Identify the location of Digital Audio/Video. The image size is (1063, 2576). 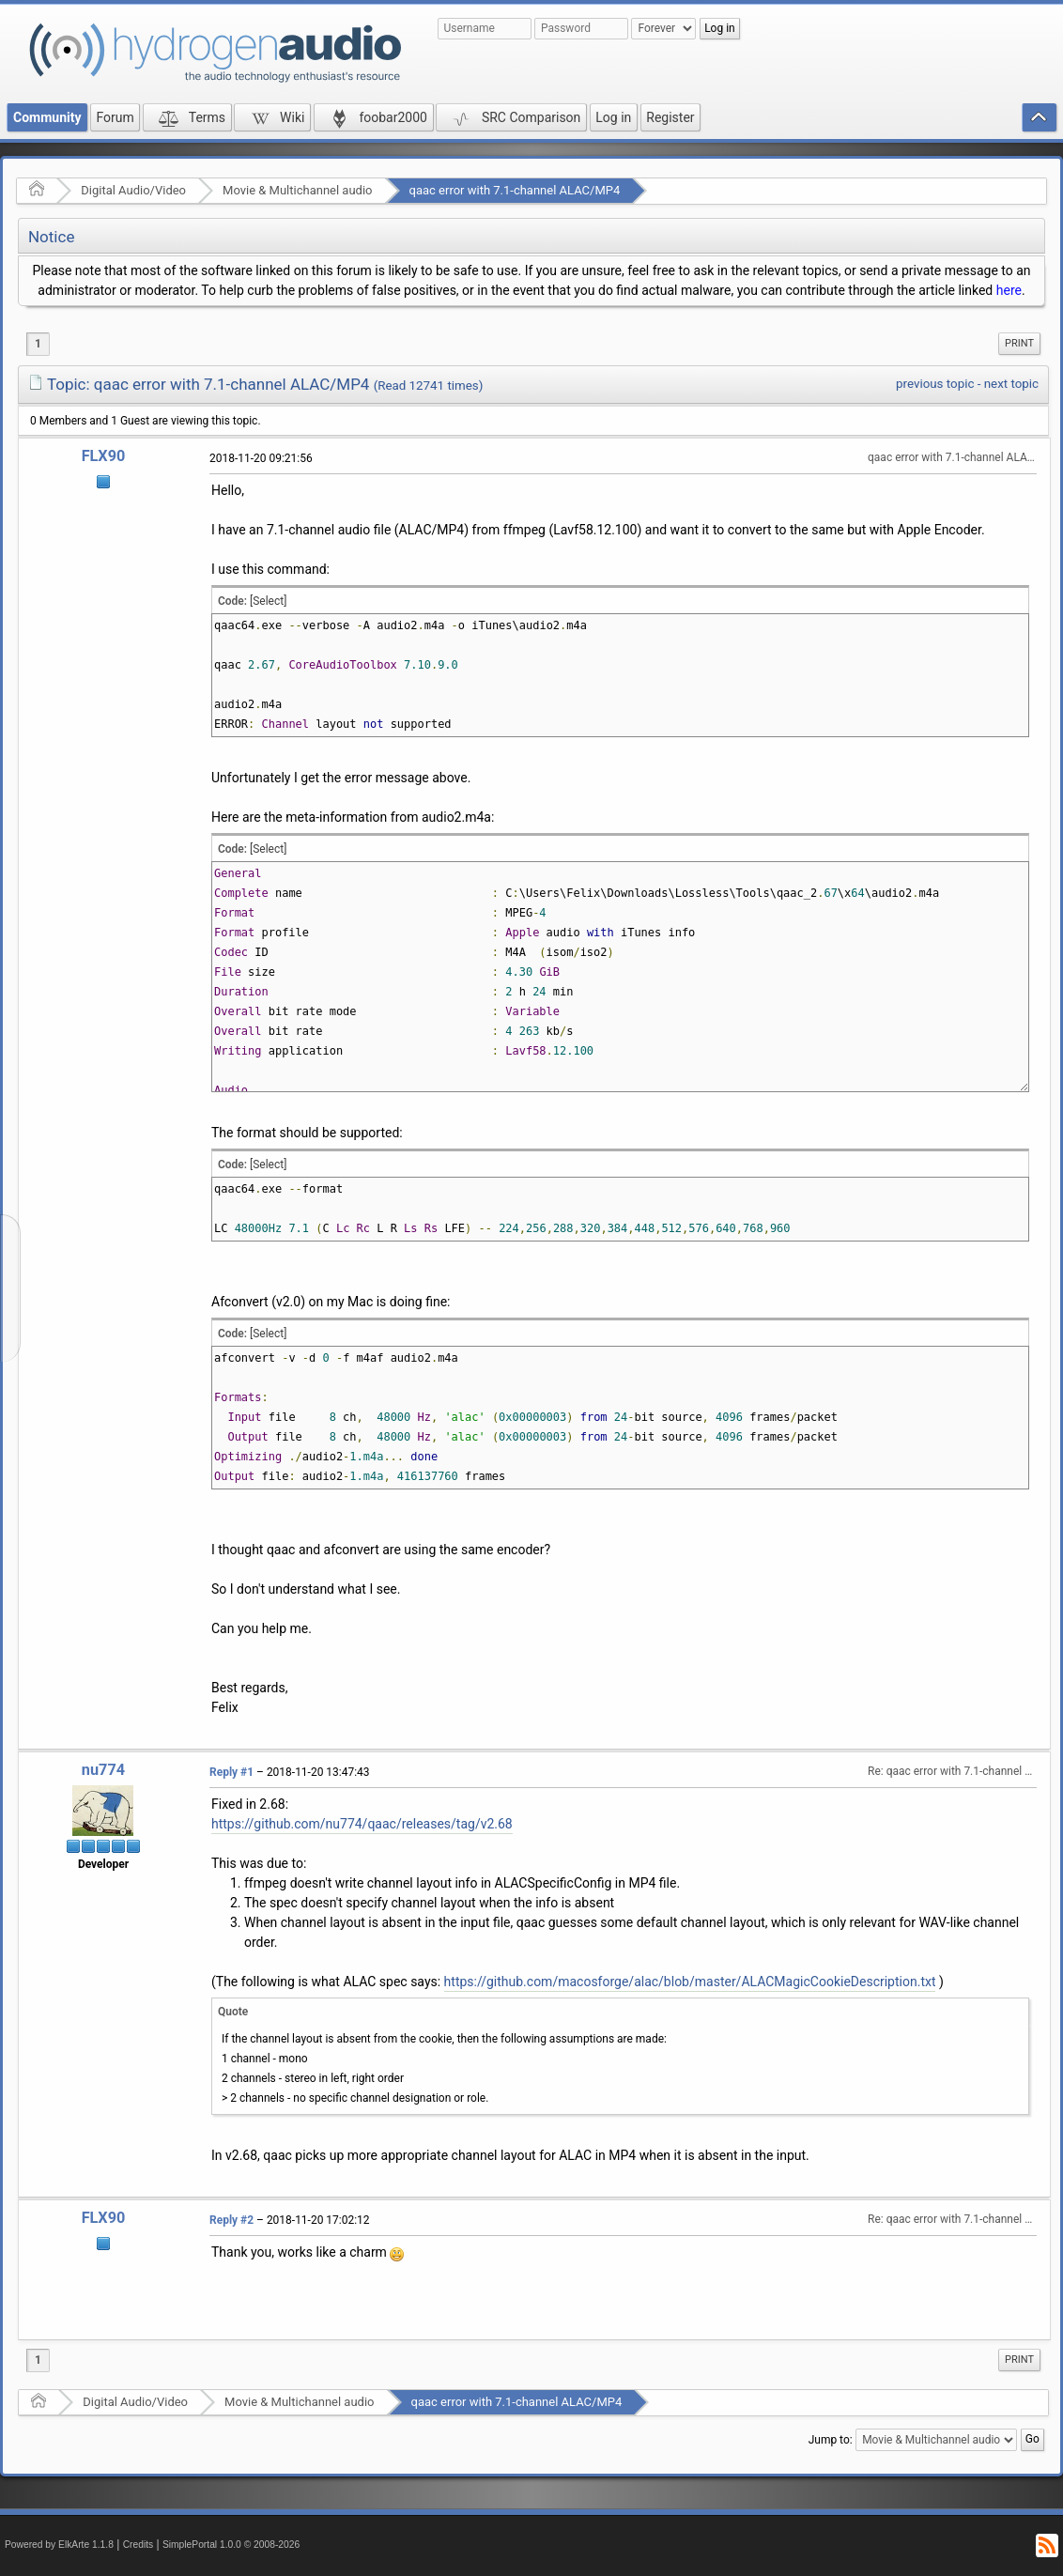
(133, 190).